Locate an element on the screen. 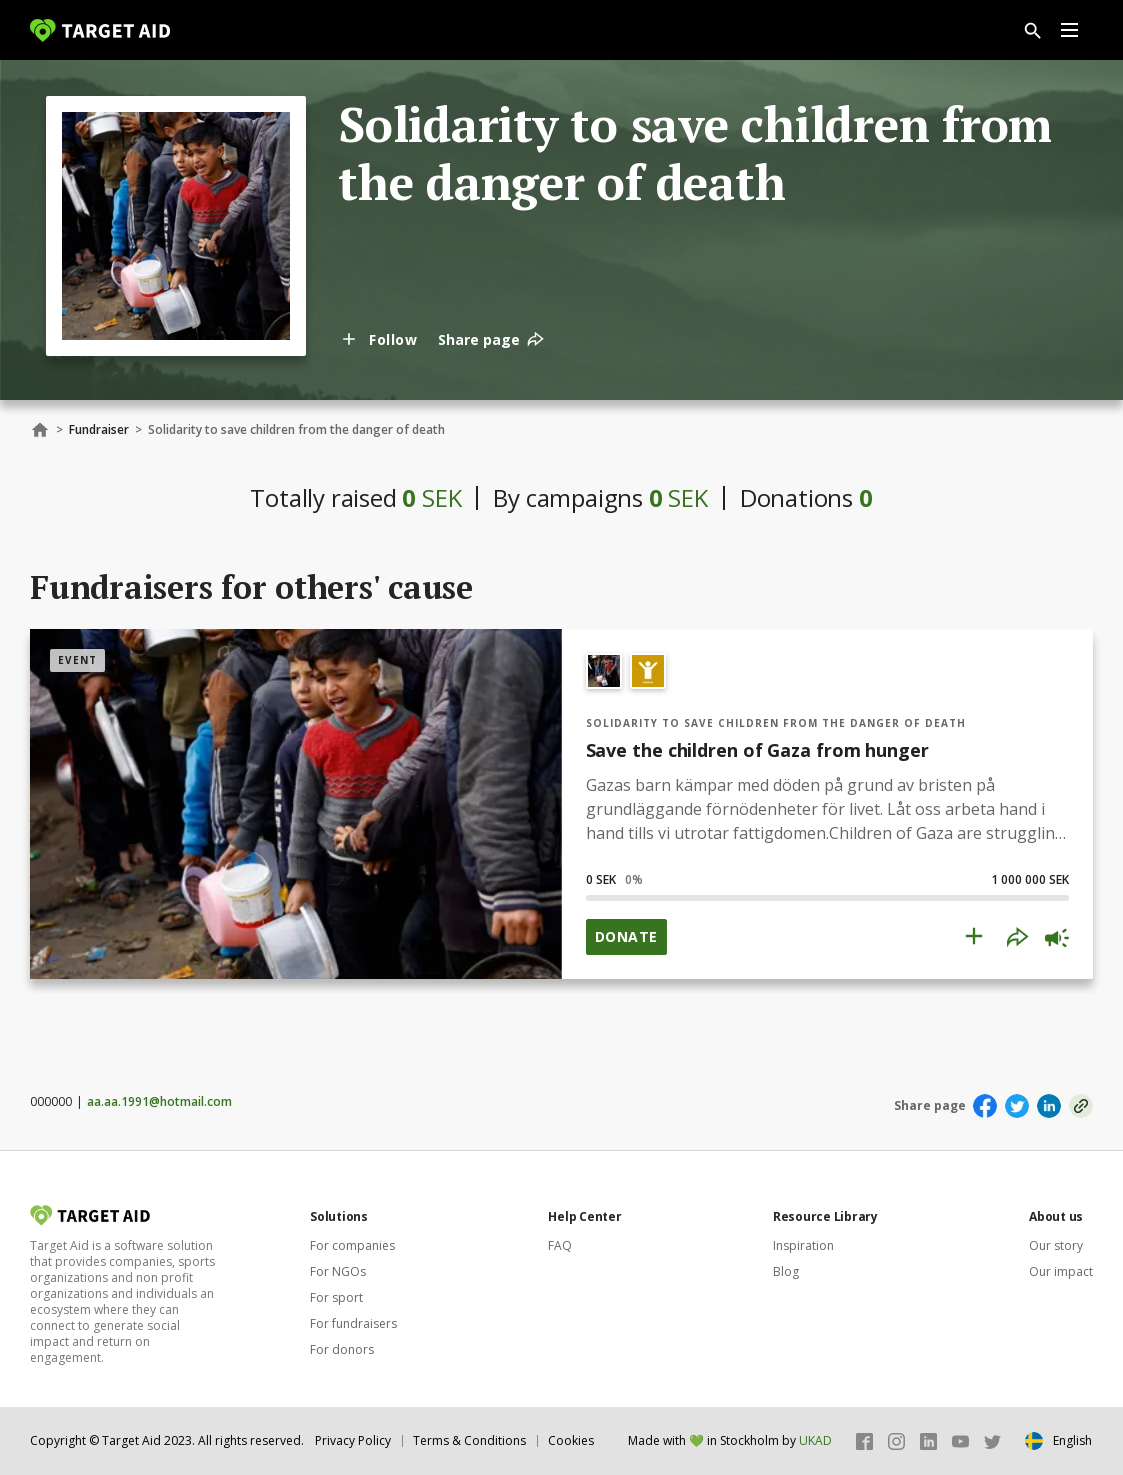  For sport is located at coordinates (336, 1297).